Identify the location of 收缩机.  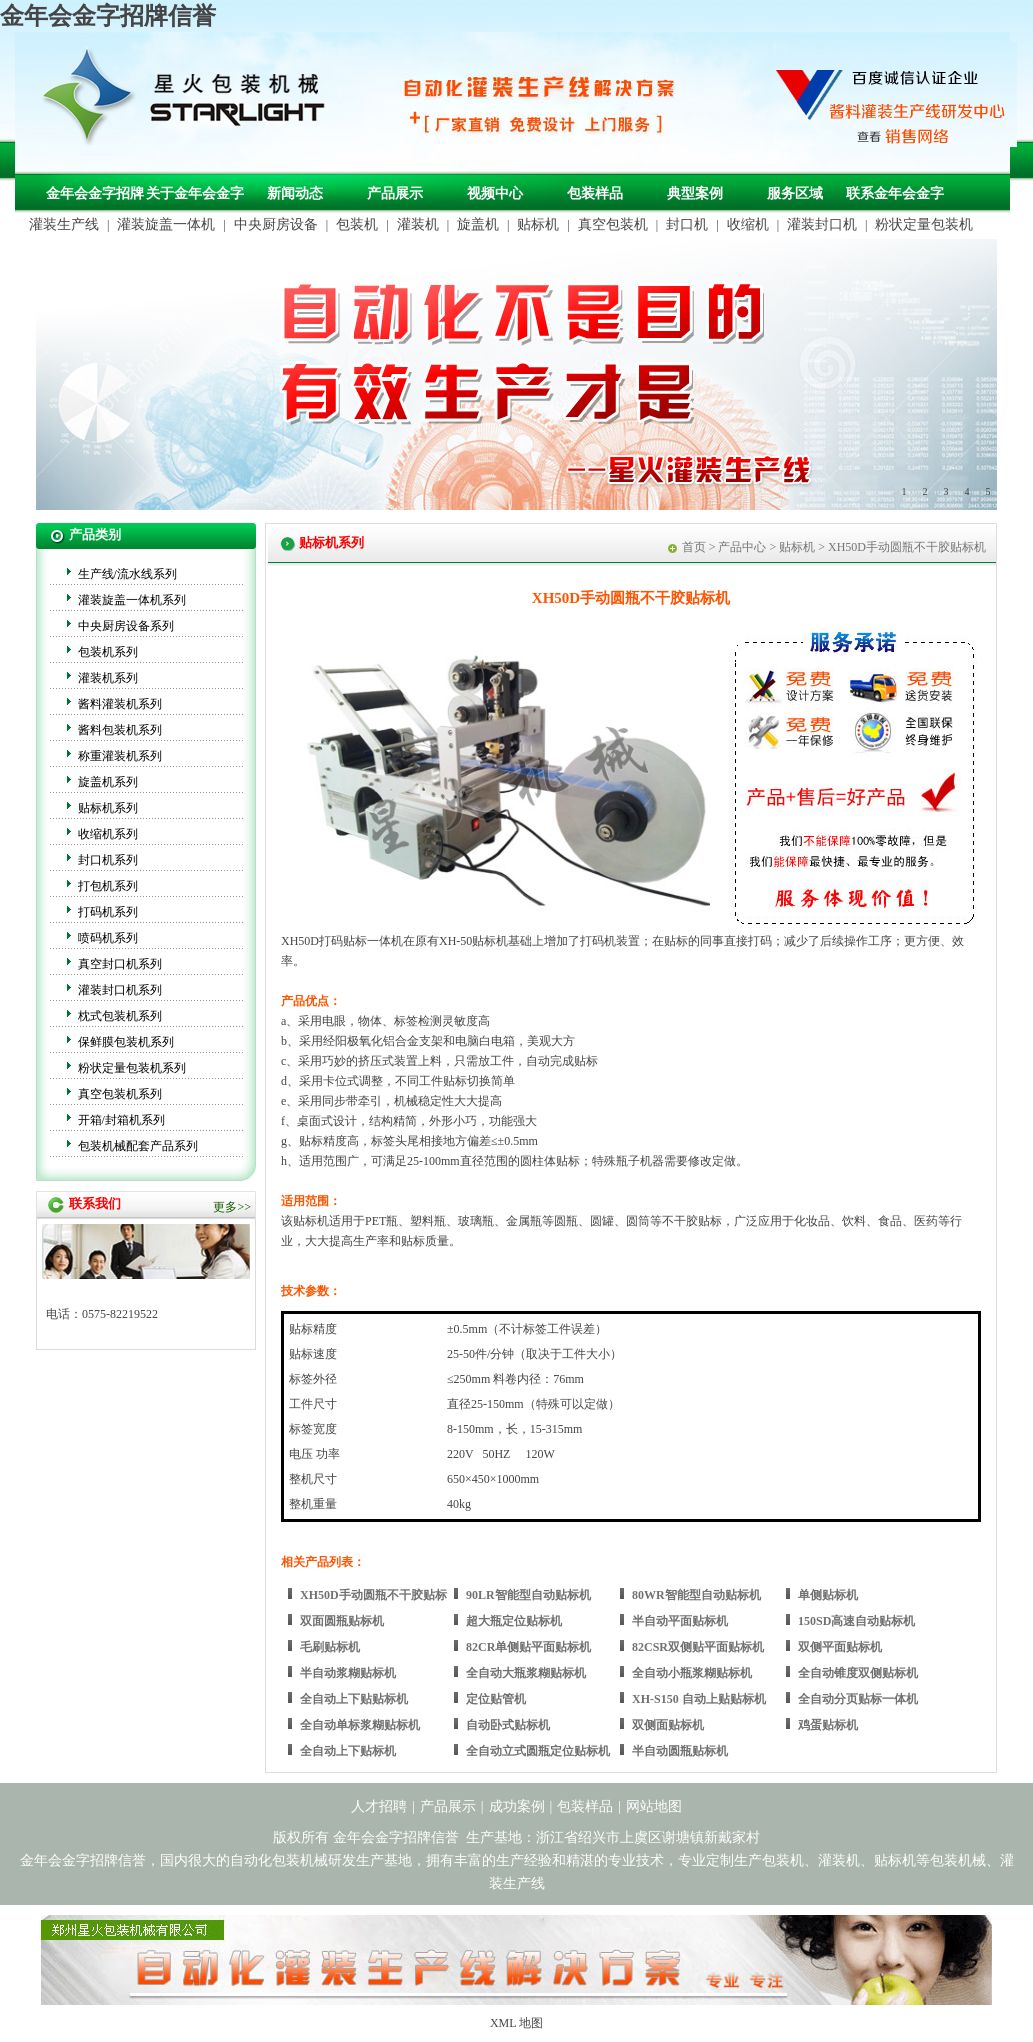
(748, 224).